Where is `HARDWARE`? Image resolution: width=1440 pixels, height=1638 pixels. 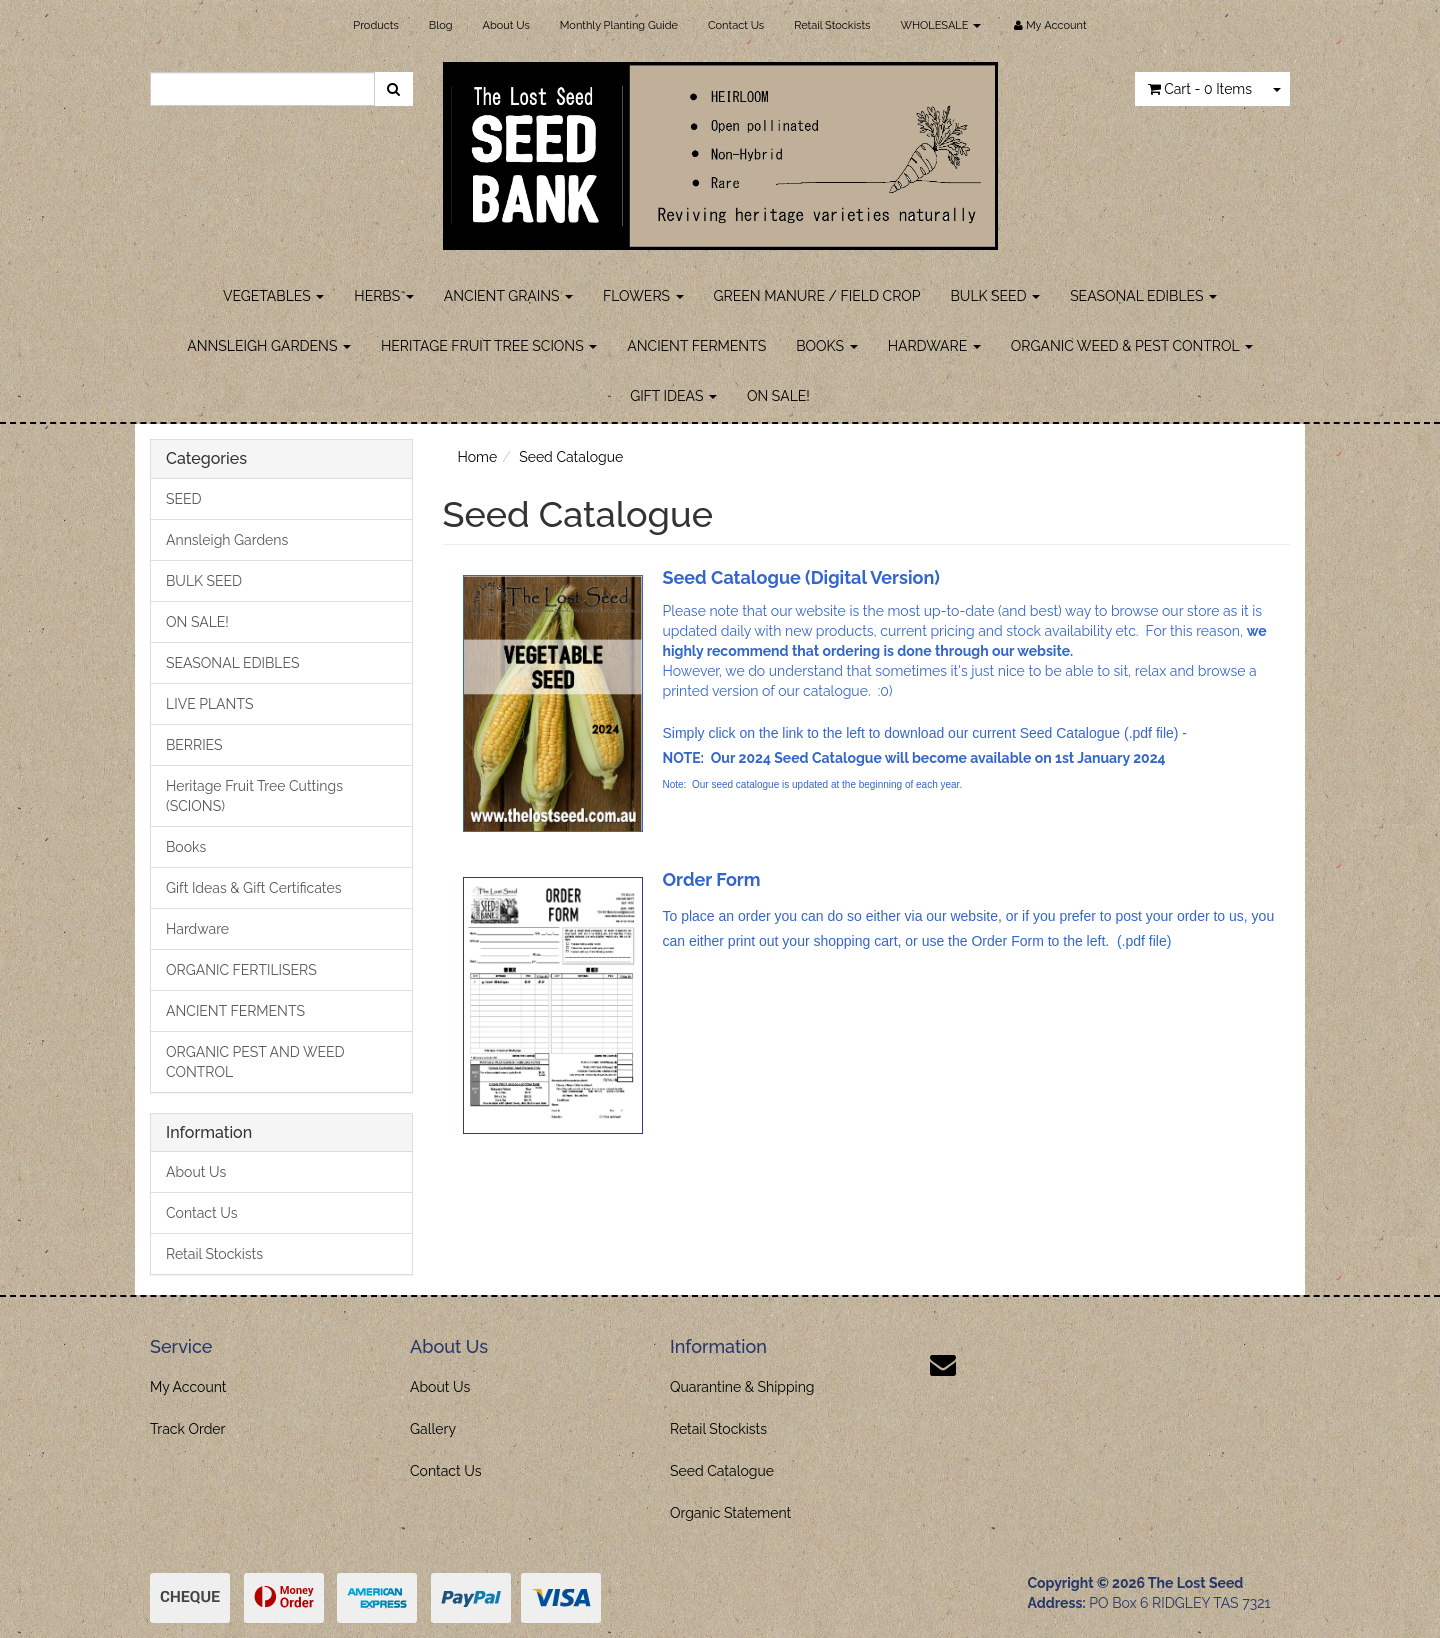 HARDWARE is located at coordinates (934, 346).